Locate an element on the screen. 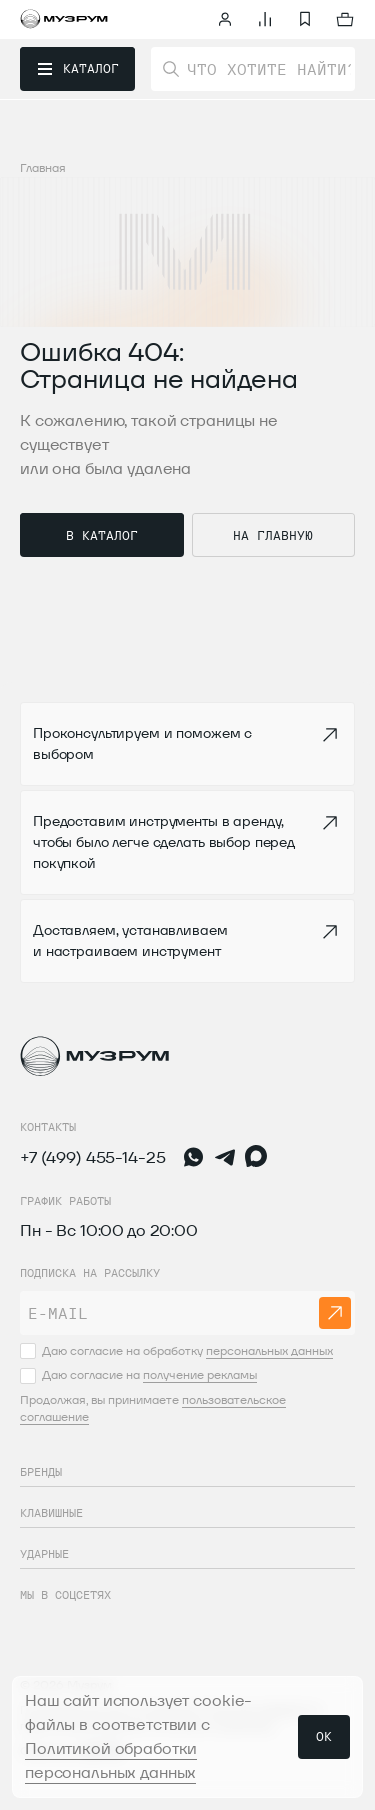  персональных данных is located at coordinates (269, 1350).